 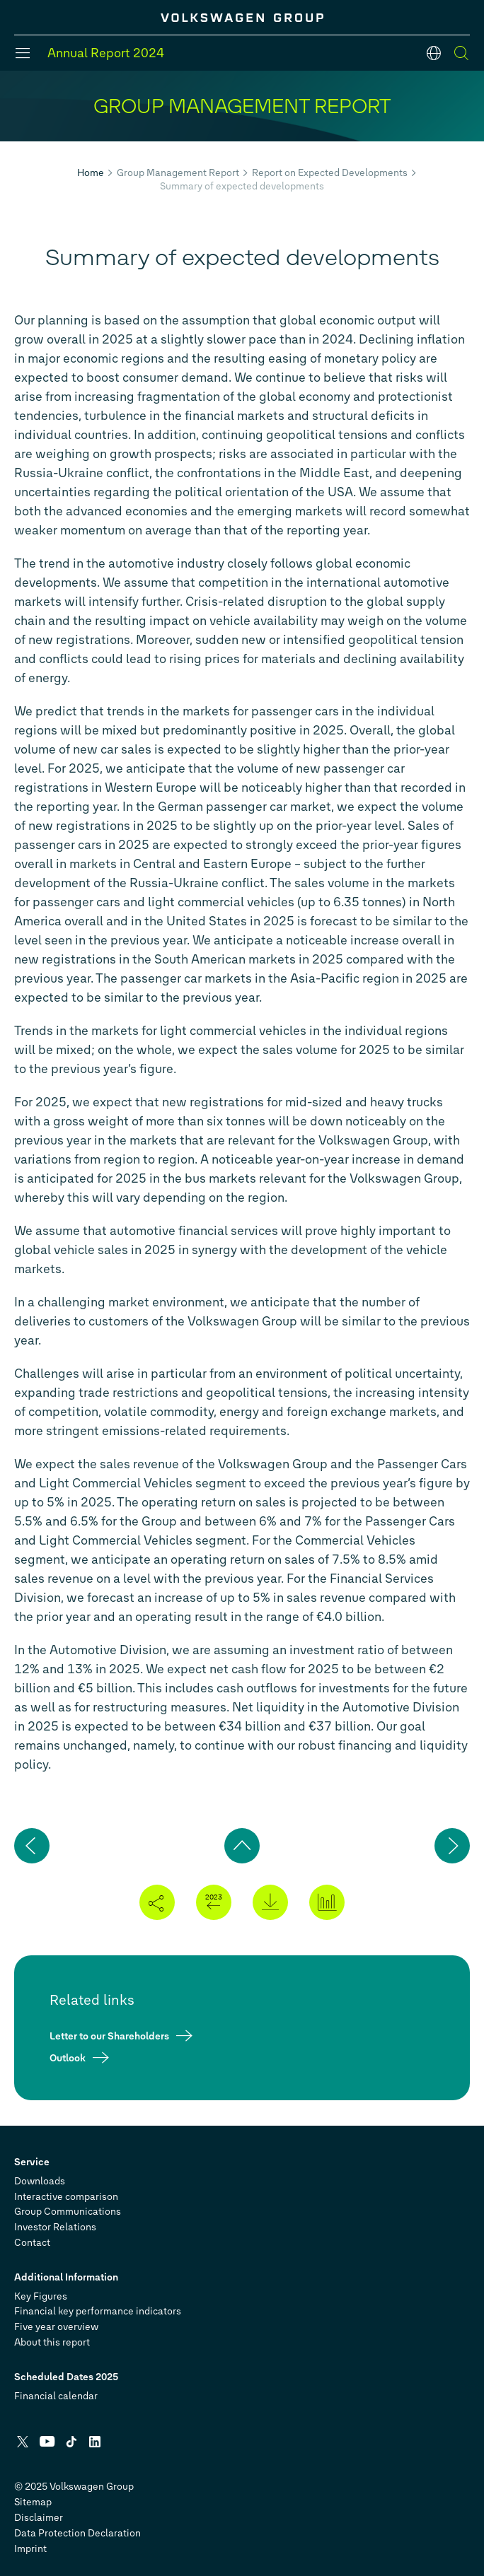 What do you see at coordinates (90, 173) in the screenshot?
I see `Home` at bounding box center [90, 173].